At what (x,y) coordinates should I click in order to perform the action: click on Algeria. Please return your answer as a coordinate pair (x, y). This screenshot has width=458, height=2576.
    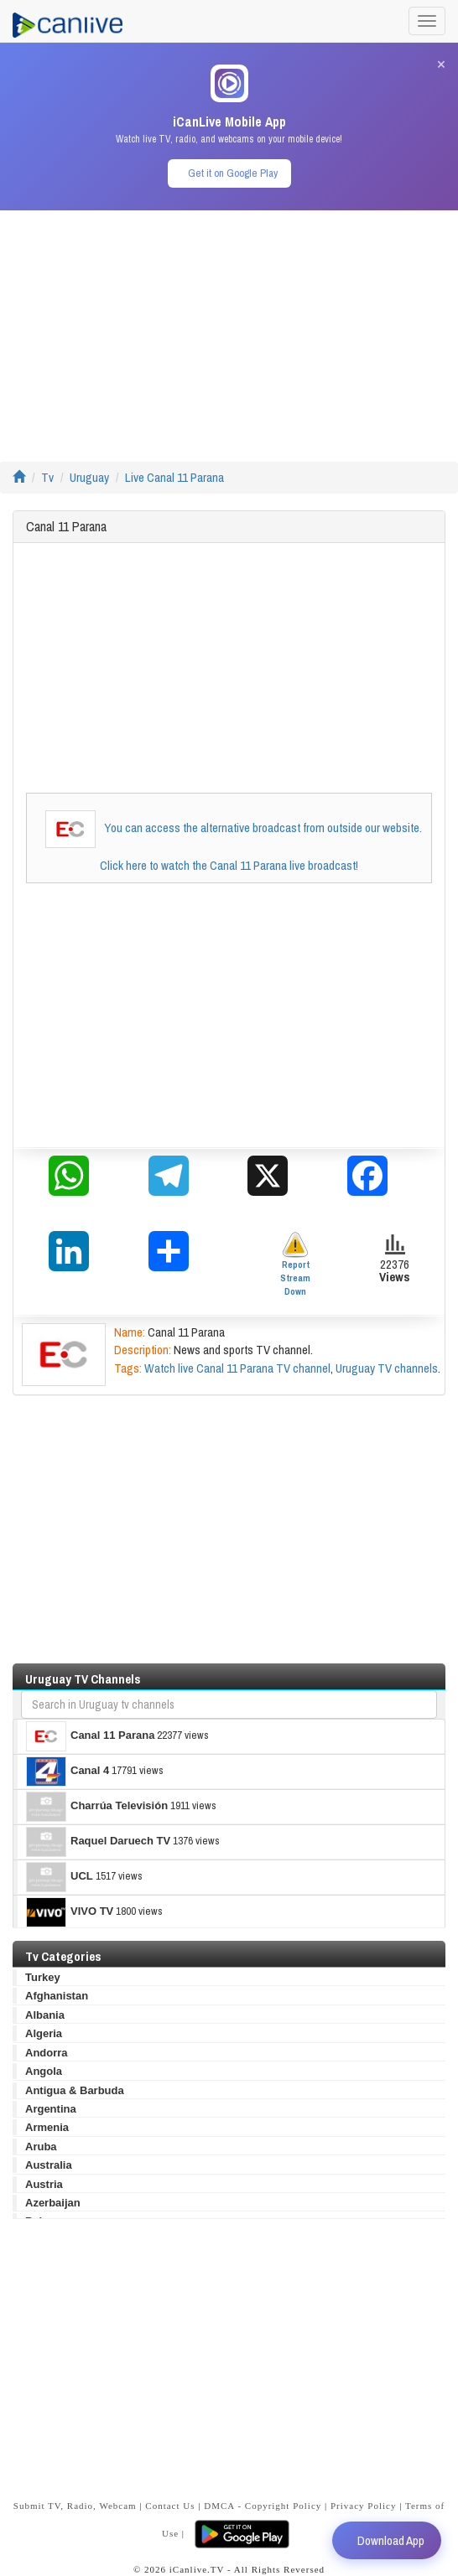
    Looking at the image, I should click on (43, 2033).